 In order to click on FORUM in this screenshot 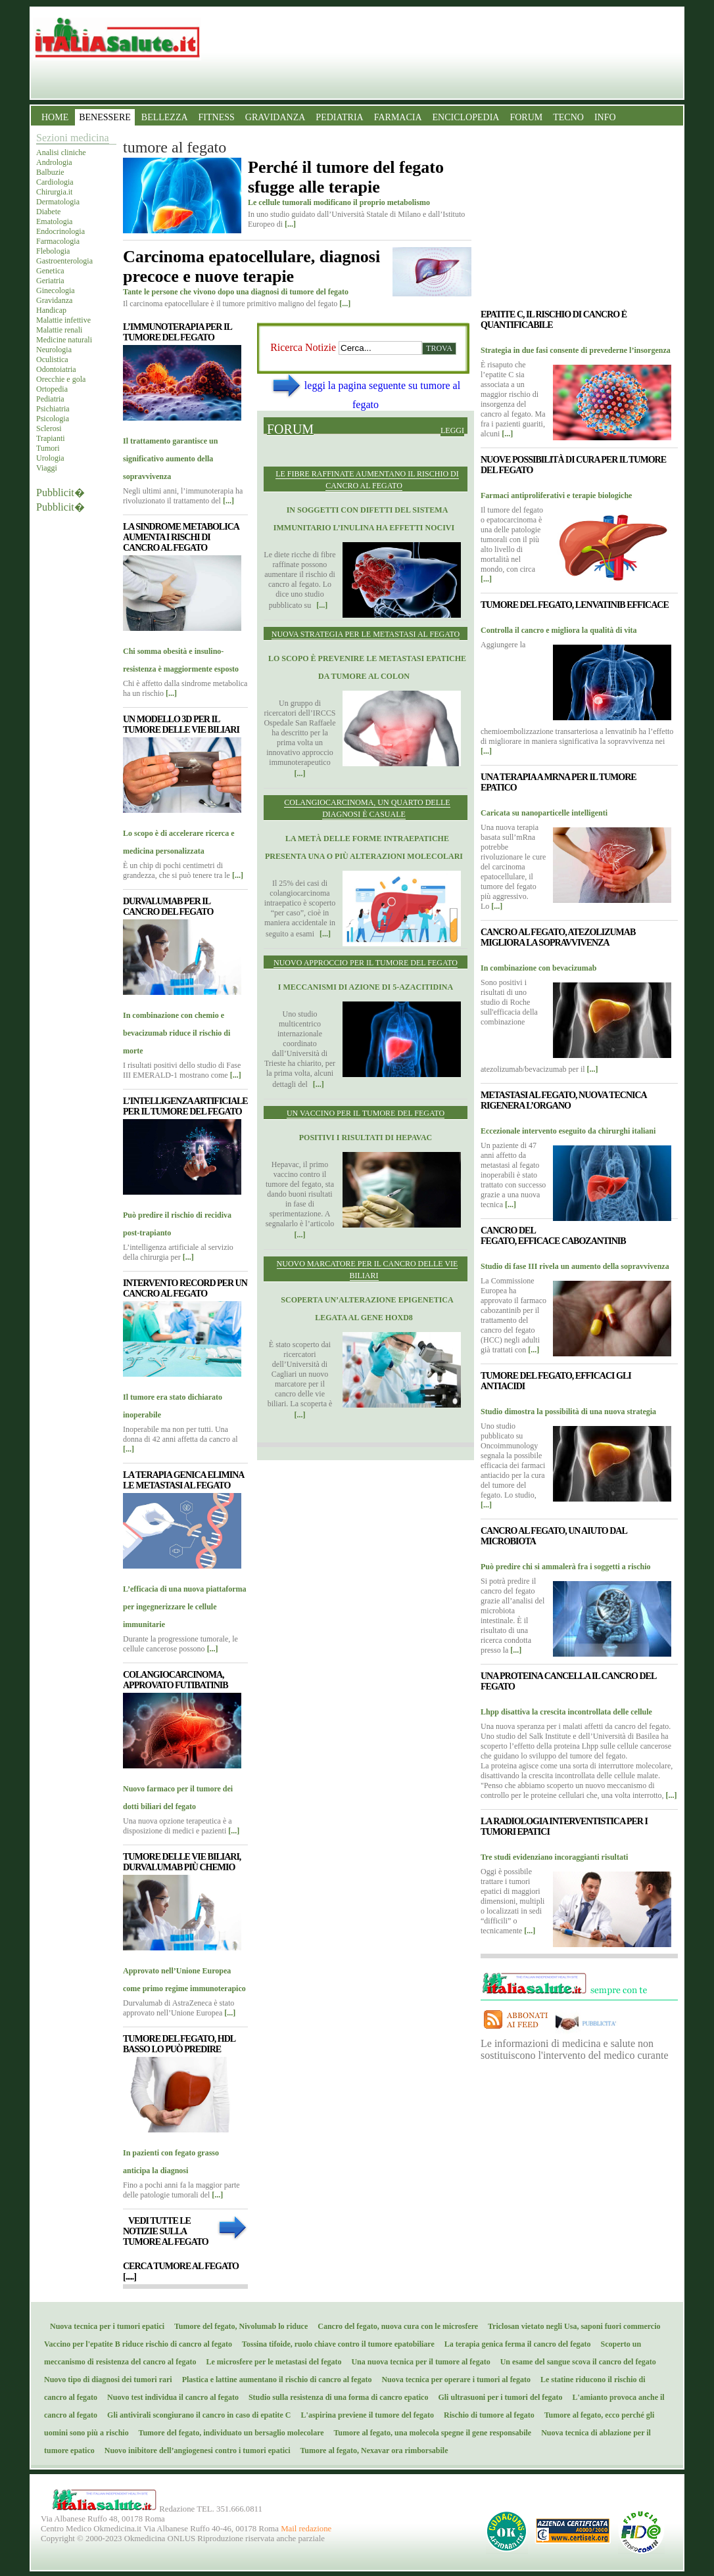, I will do `click(526, 117)`.